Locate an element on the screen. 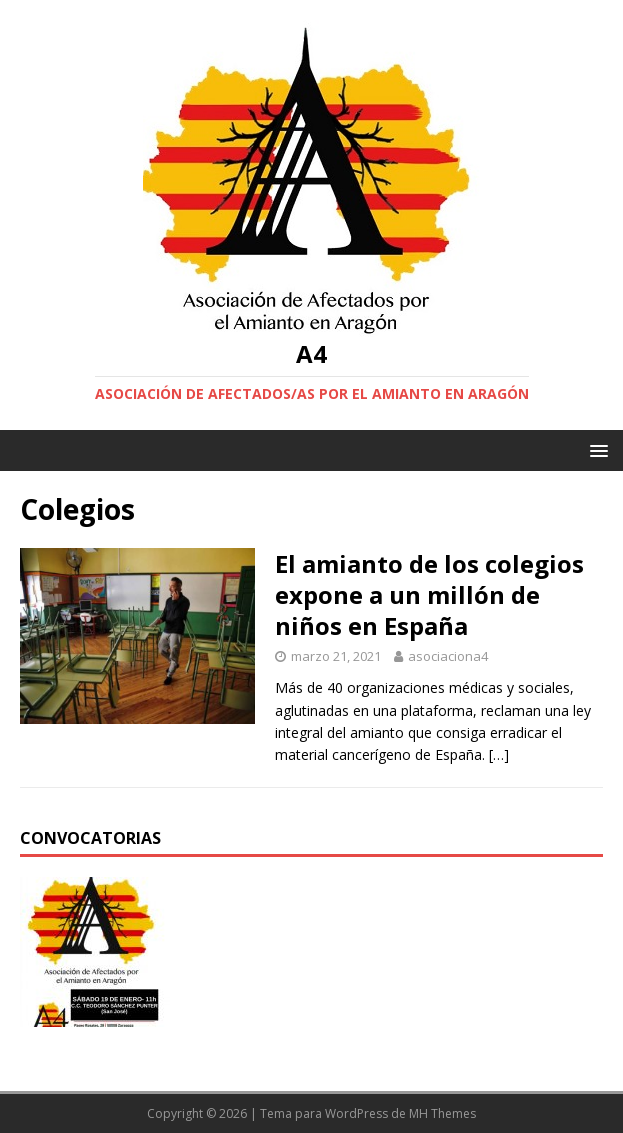  El amianto de los colegios expone a un millón de niños en España is located at coordinates (429, 594).